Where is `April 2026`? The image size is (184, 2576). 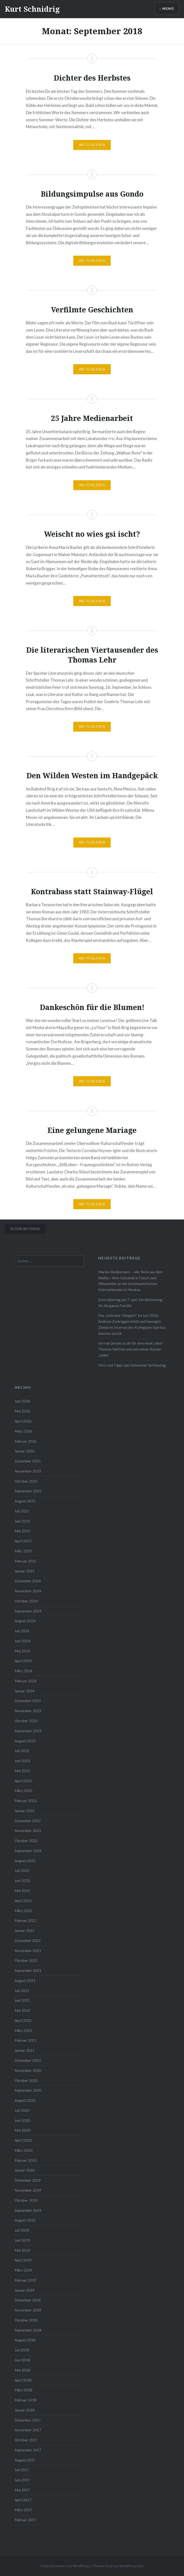 April 2026 is located at coordinates (23, 1421).